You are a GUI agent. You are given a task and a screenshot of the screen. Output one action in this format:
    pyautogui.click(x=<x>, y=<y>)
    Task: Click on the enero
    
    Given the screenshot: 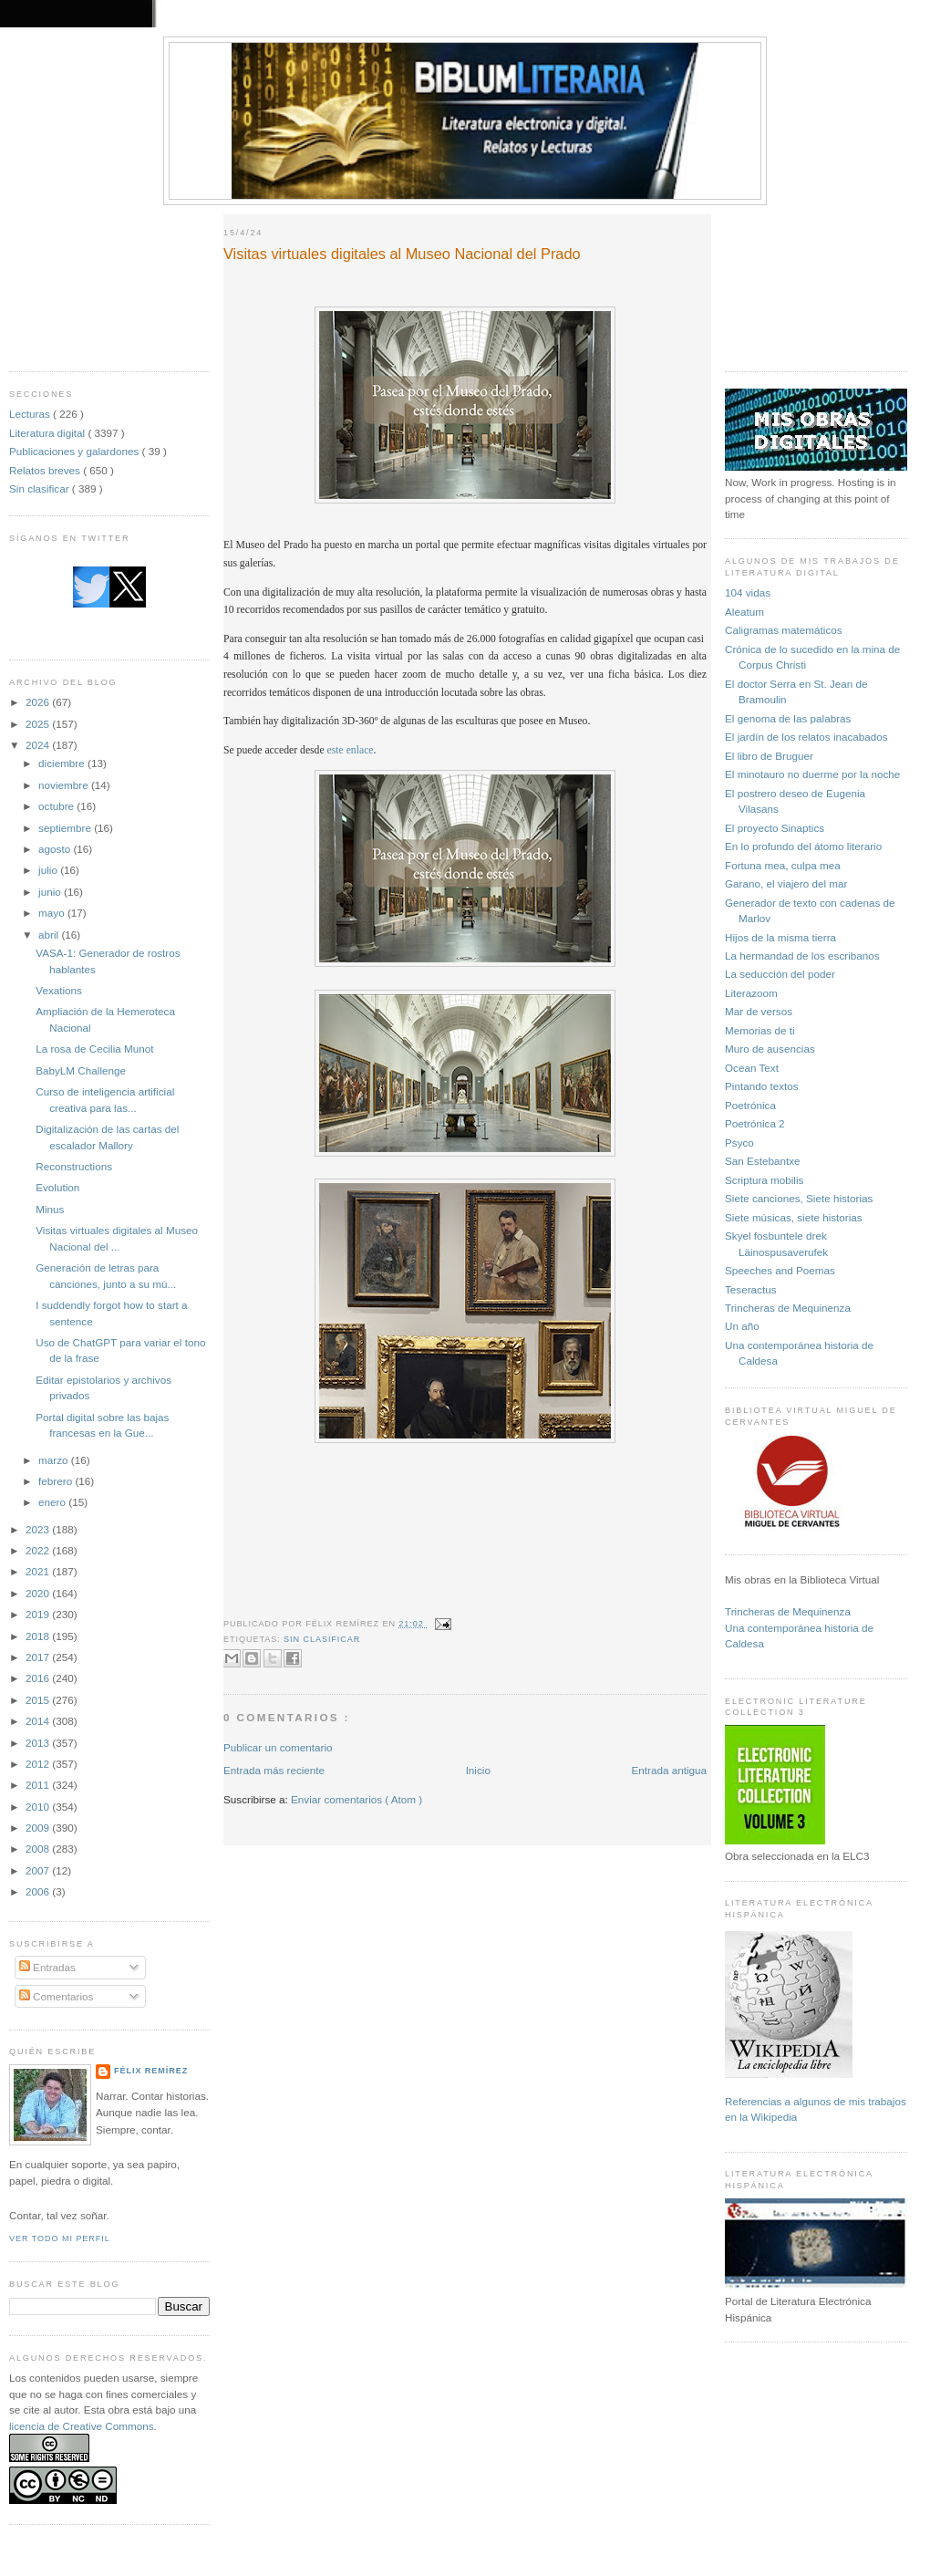 What is the action you would take?
    pyautogui.click(x=53, y=1502)
    